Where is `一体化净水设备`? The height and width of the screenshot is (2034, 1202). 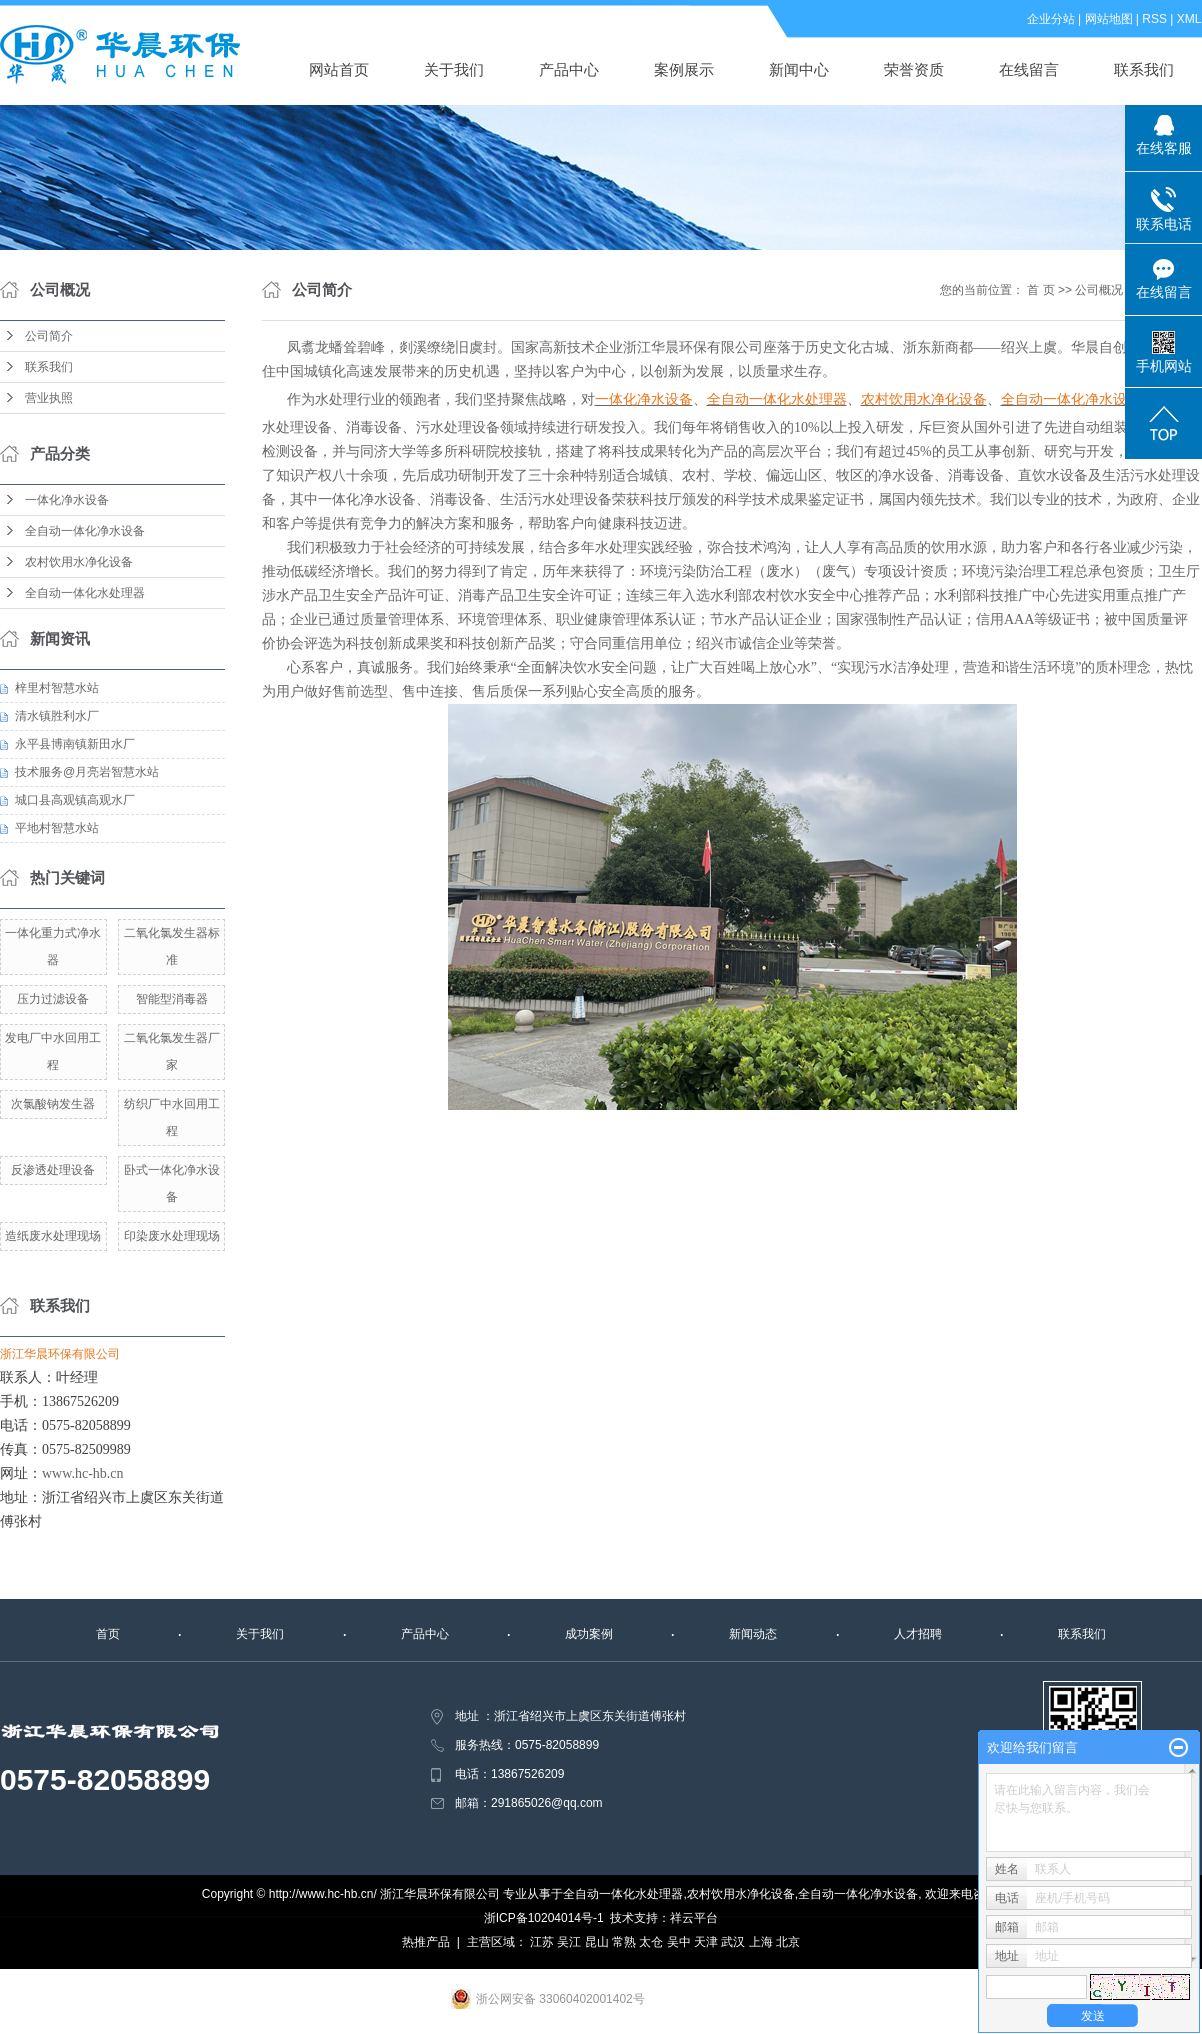
一体化净水设备 is located at coordinates (67, 500).